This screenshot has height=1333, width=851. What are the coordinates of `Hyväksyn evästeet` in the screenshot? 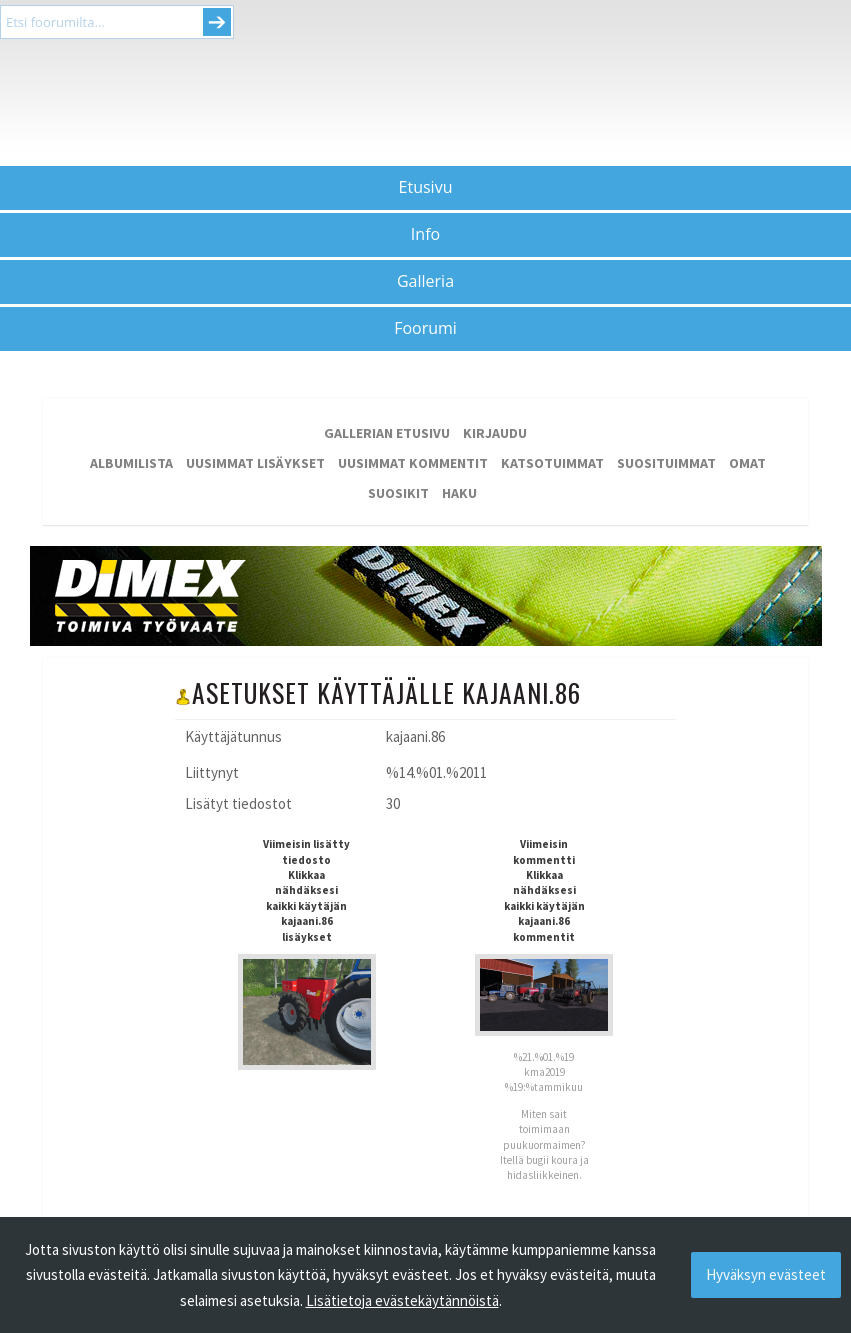 It's located at (766, 1274).